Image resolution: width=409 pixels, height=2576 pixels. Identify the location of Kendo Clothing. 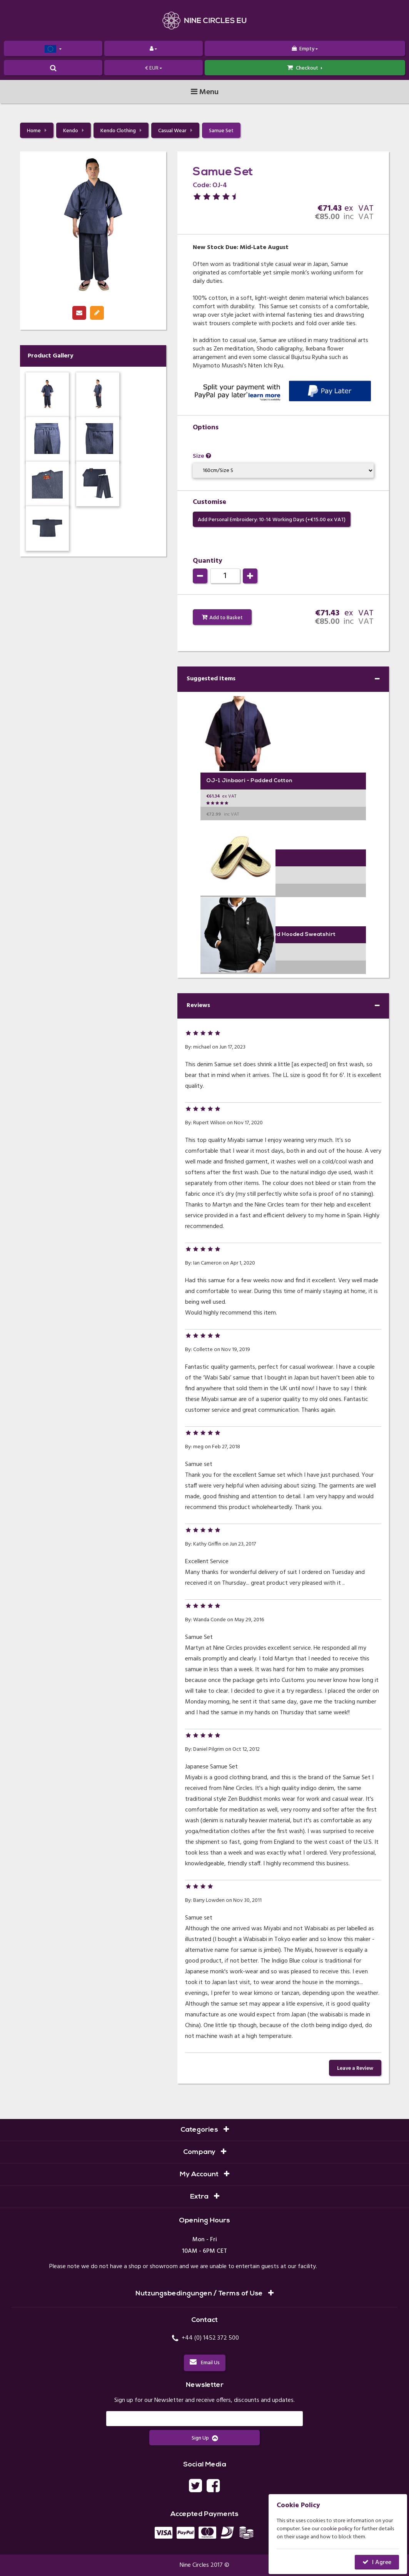
(121, 130).